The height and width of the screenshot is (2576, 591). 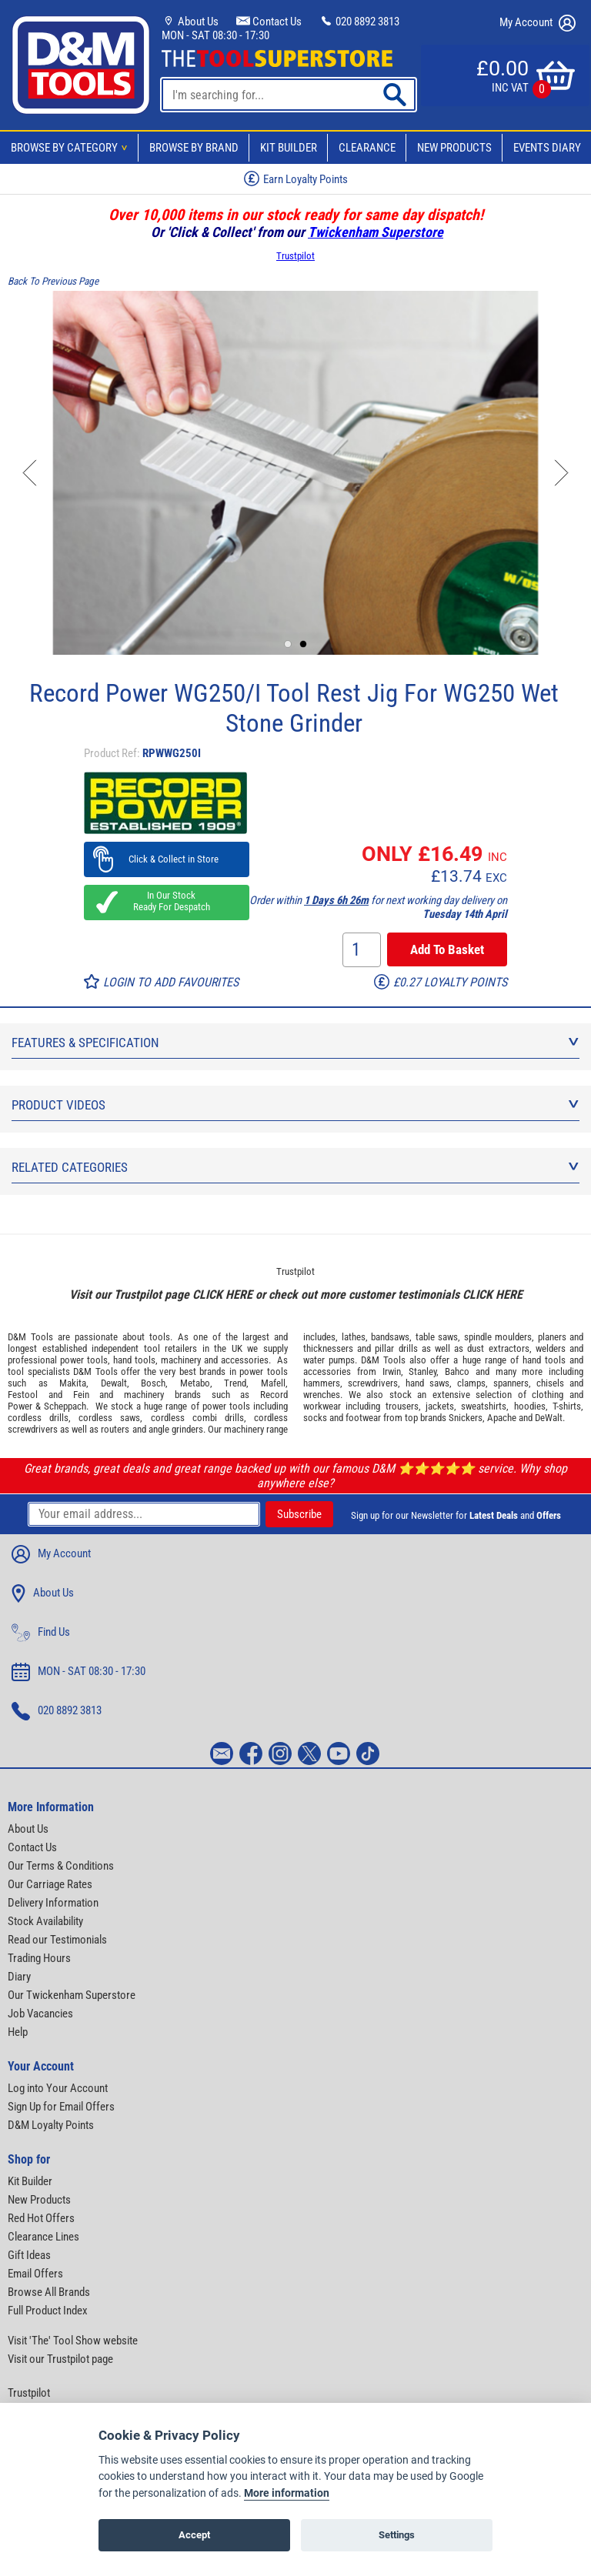 What do you see at coordinates (61, 2107) in the screenshot?
I see `Sign Up for Email Offers` at bounding box center [61, 2107].